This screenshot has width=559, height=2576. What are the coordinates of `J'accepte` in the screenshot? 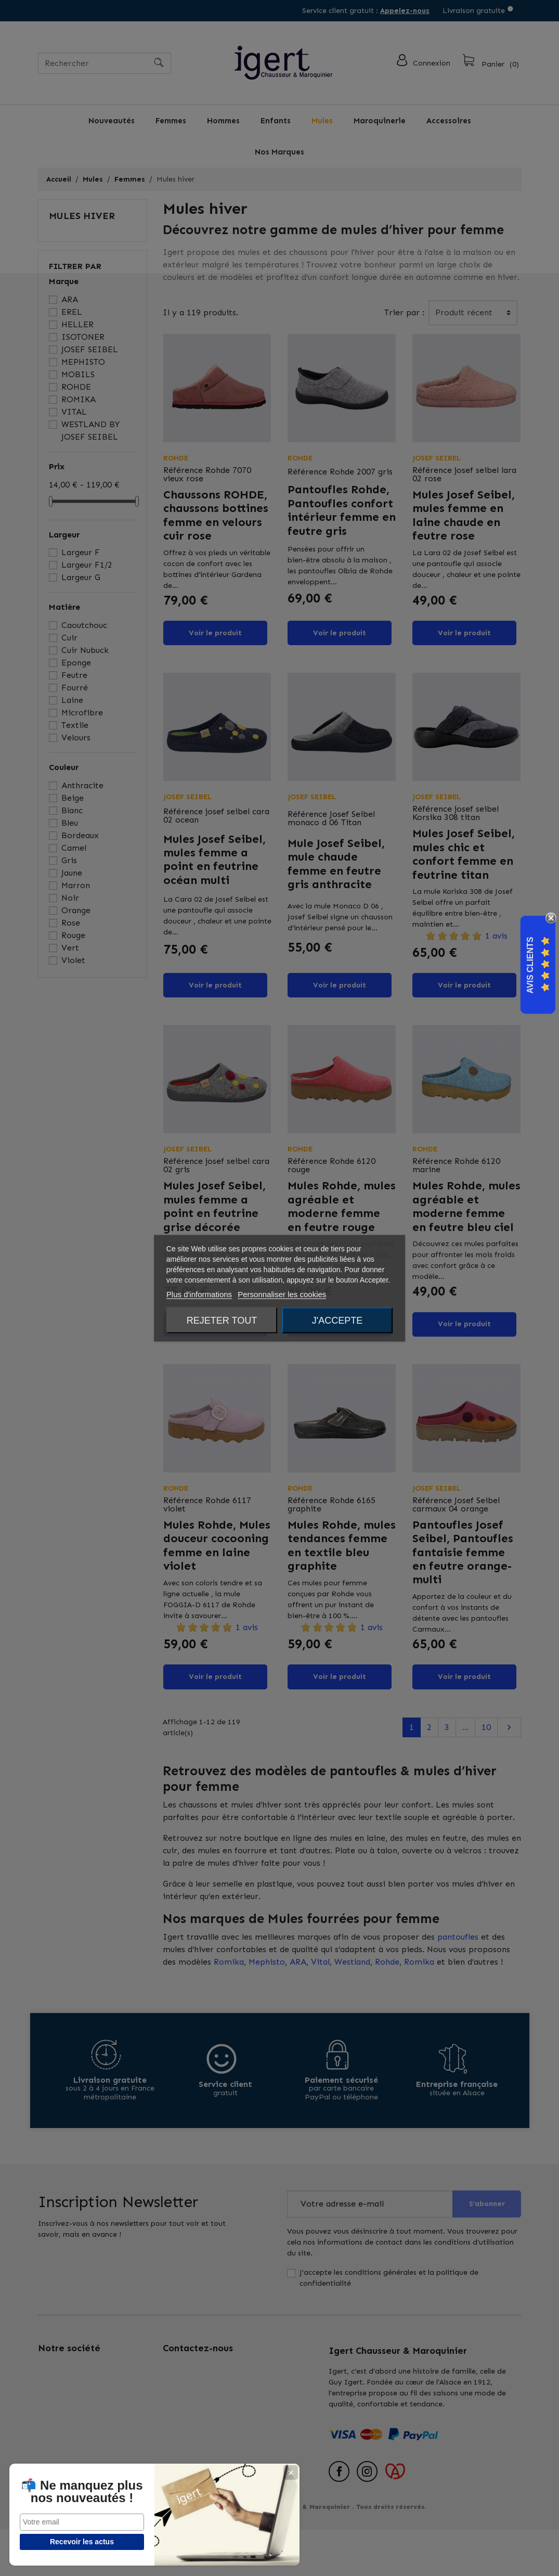 It's located at (337, 1320).